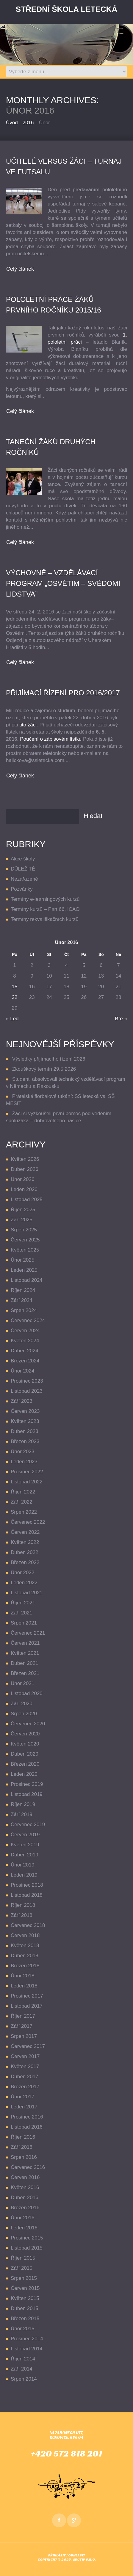  Describe the element at coordinates (23, 859) in the screenshot. I see `Akce školy` at that location.